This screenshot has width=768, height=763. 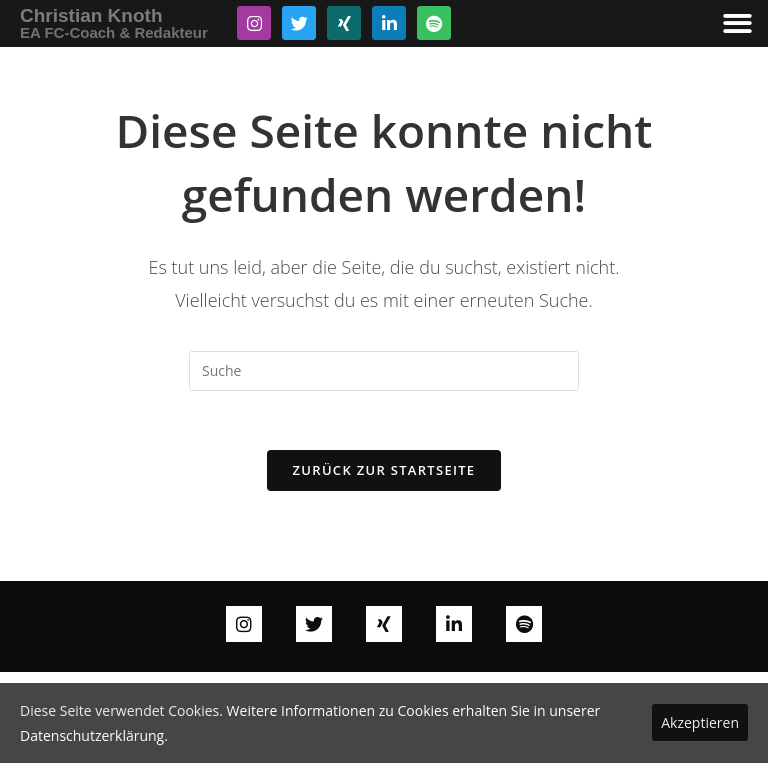 I want to click on Zurück zur Startseite, so click(x=384, y=471).